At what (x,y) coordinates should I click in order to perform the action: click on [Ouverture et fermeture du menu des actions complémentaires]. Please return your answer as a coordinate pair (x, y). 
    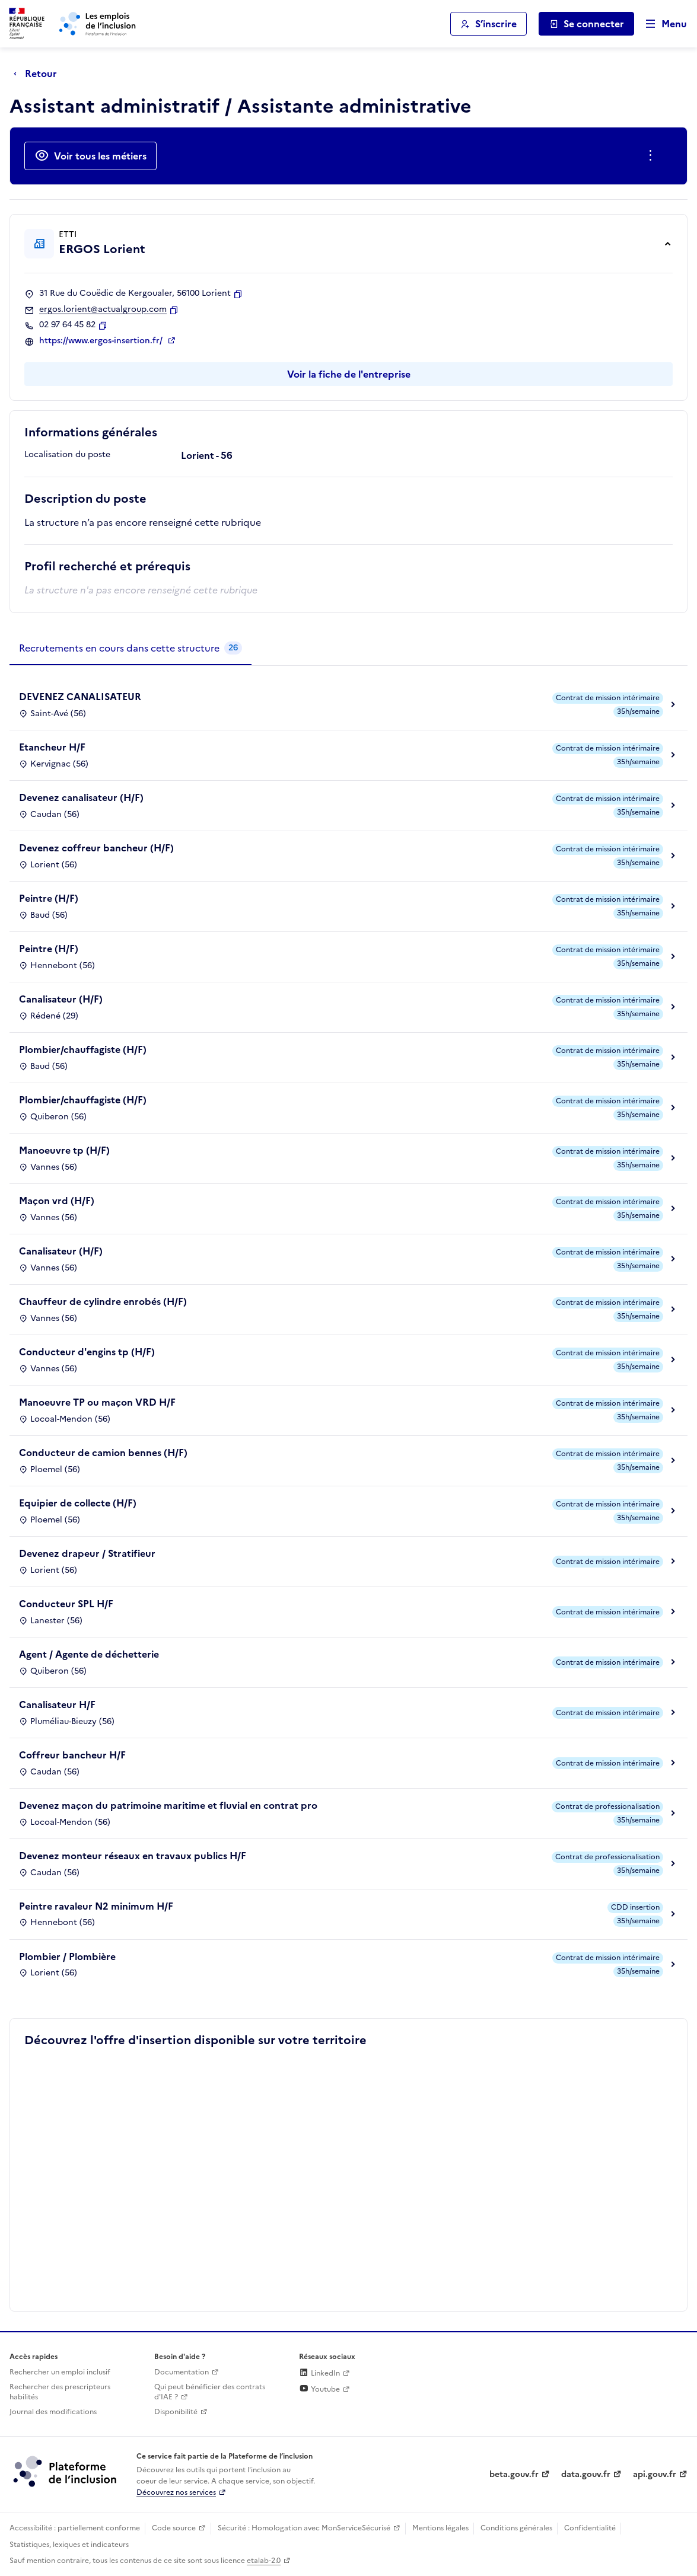
    Looking at the image, I should click on (653, 156).